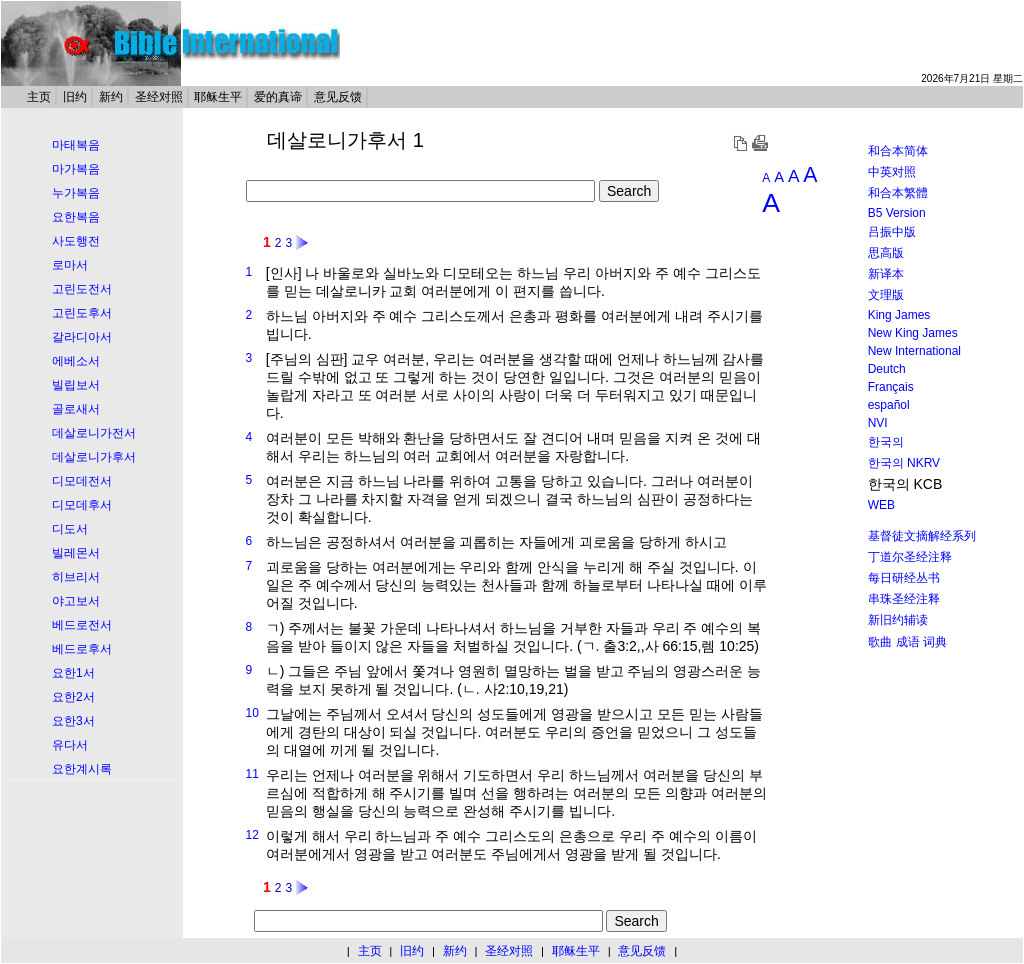 The image size is (1024, 964). What do you see at coordinates (886, 274) in the screenshot?
I see `新译本` at bounding box center [886, 274].